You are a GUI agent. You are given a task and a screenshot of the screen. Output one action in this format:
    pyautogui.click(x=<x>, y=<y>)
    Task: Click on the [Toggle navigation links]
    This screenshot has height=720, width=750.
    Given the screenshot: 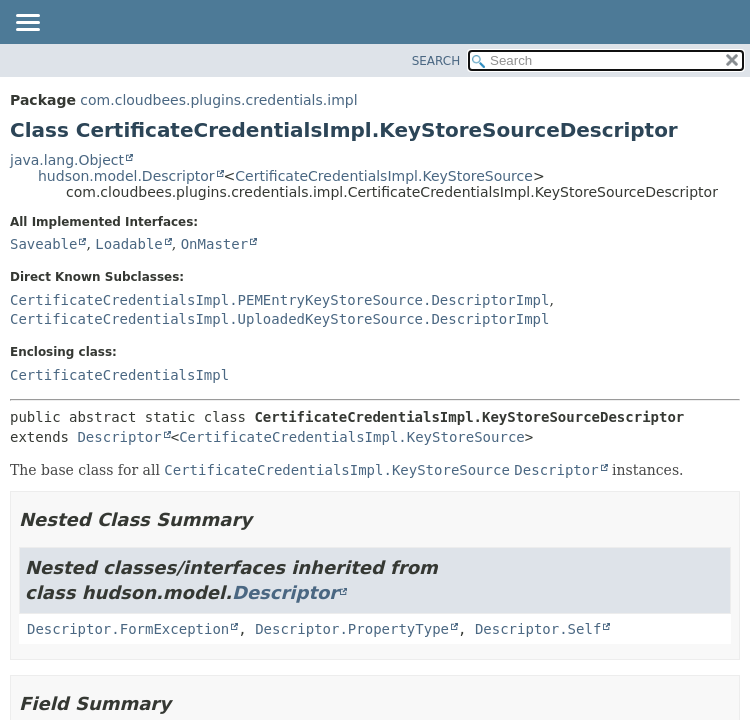 What is the action you would take?
    pyautogui.click(x=27, y=24)
    